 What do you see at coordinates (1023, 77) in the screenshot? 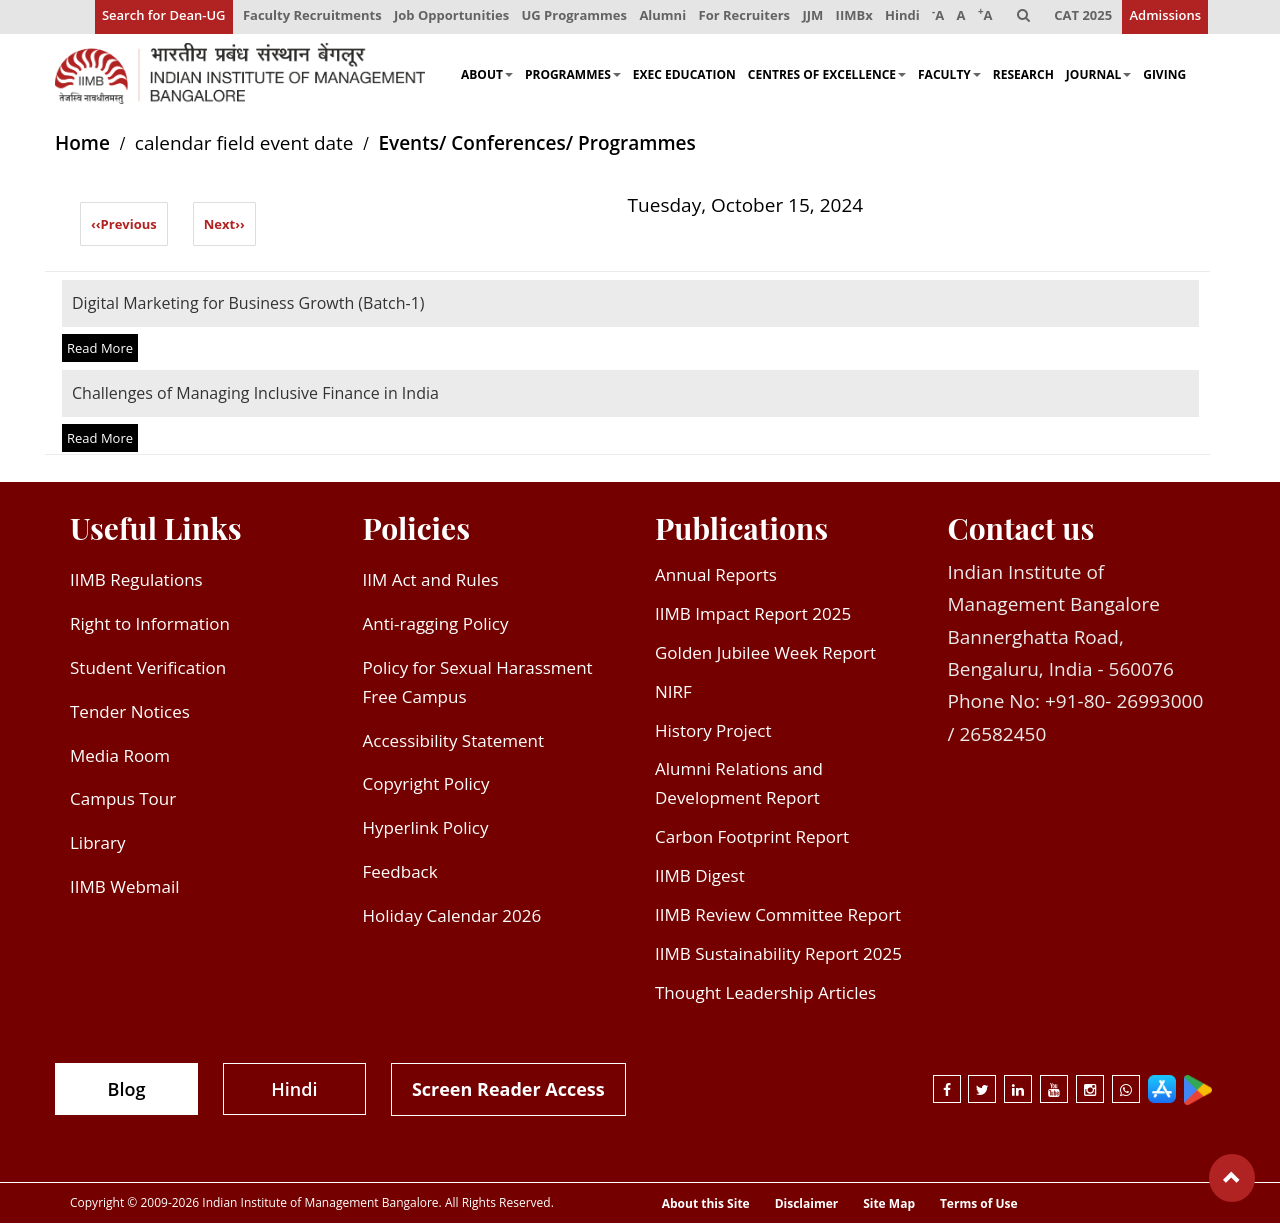
I see `Research` at bounding box center [1023, 77].